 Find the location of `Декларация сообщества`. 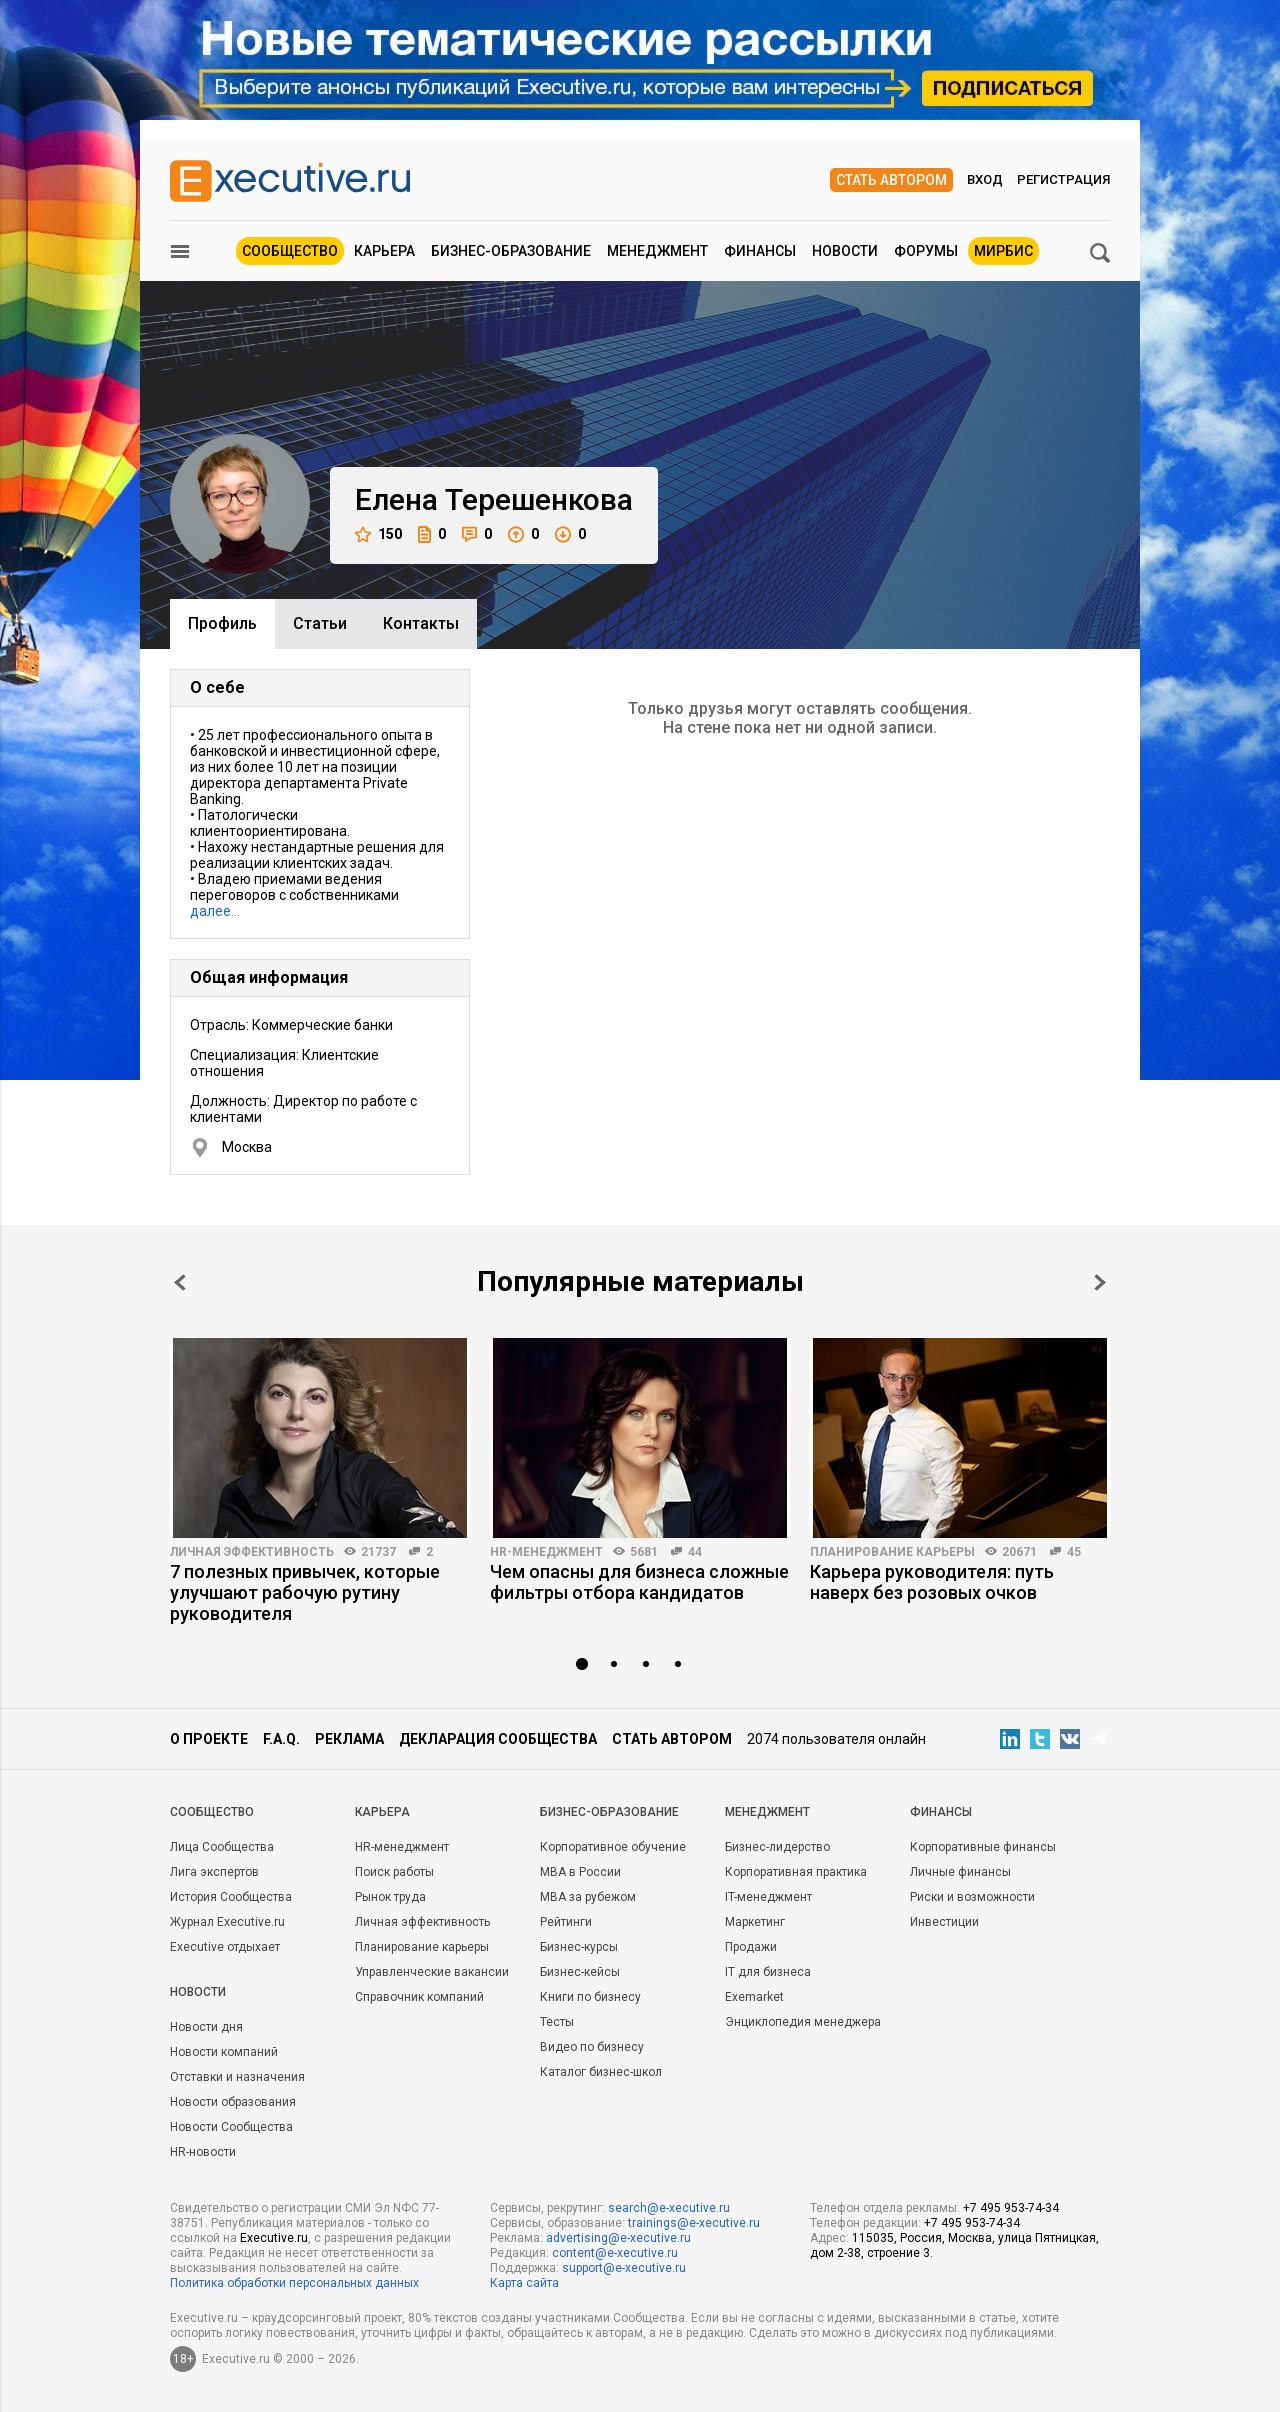

Декларация сообщества is located at coordinates (498, 1739).